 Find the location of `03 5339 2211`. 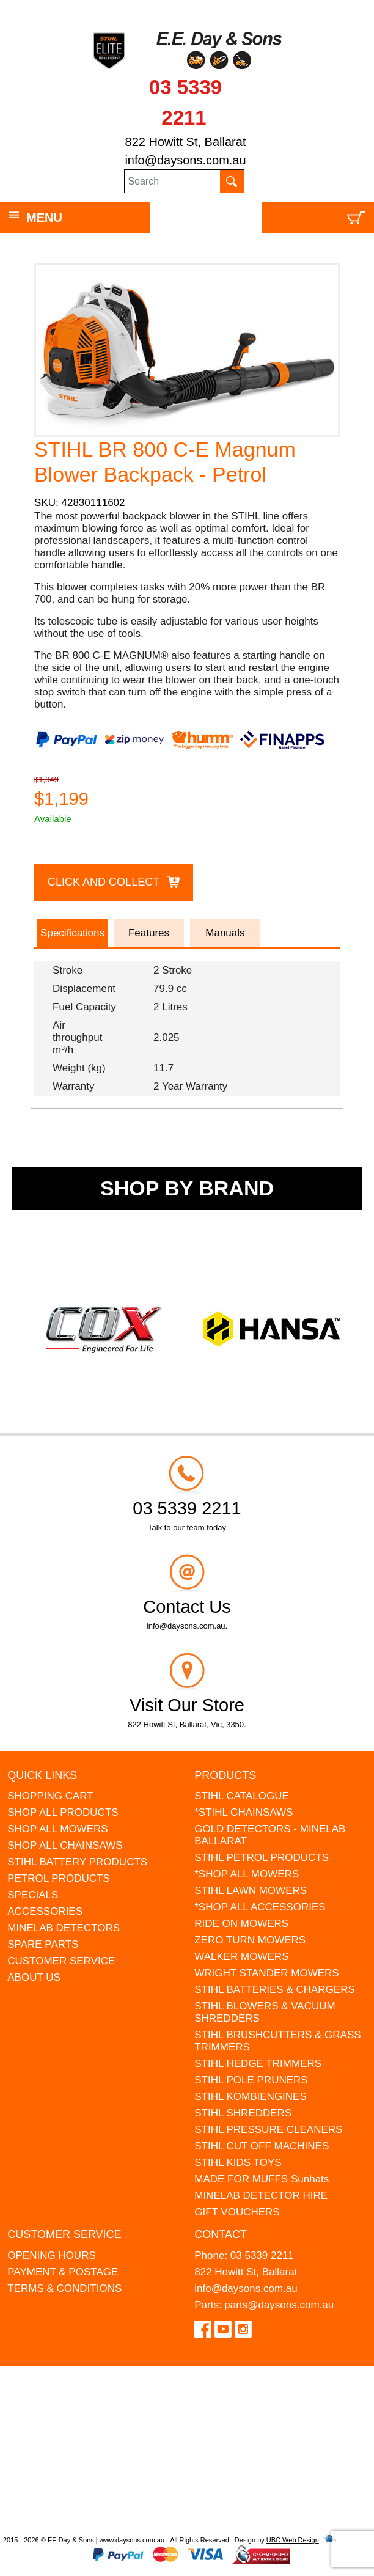

03 5339 2211 is located at coordinates (262, 2255).